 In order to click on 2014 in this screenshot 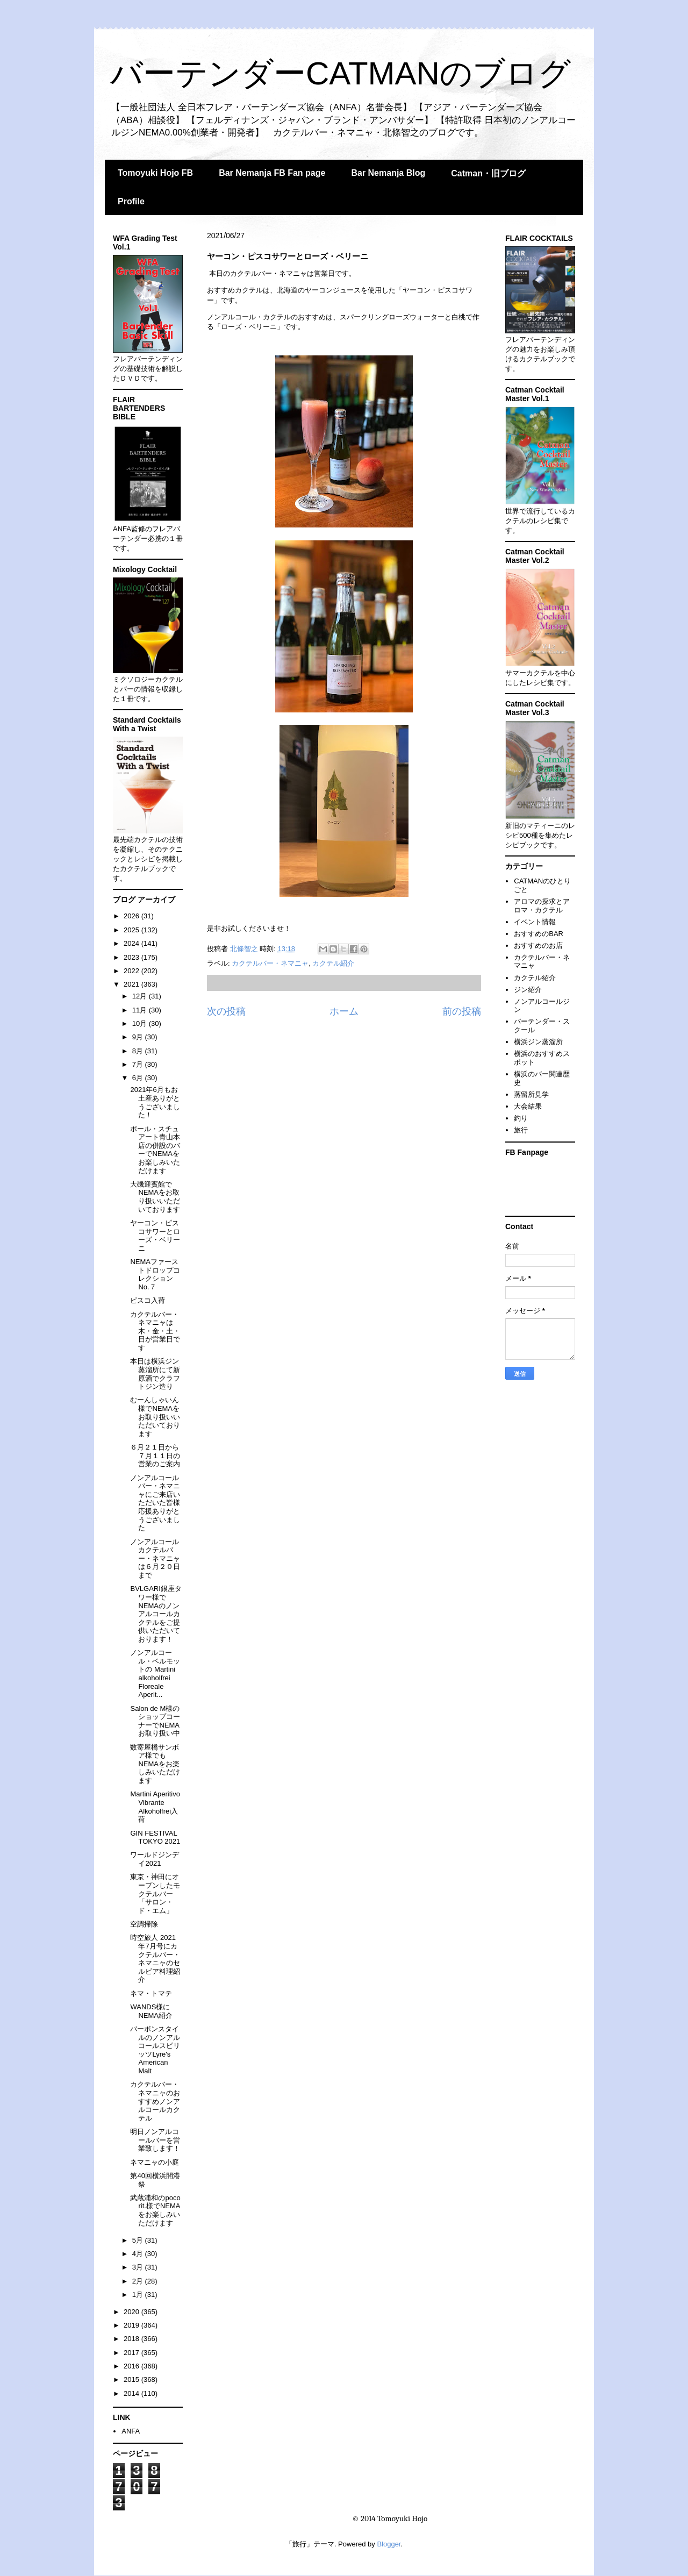, I will do `click(132, 2393)`.